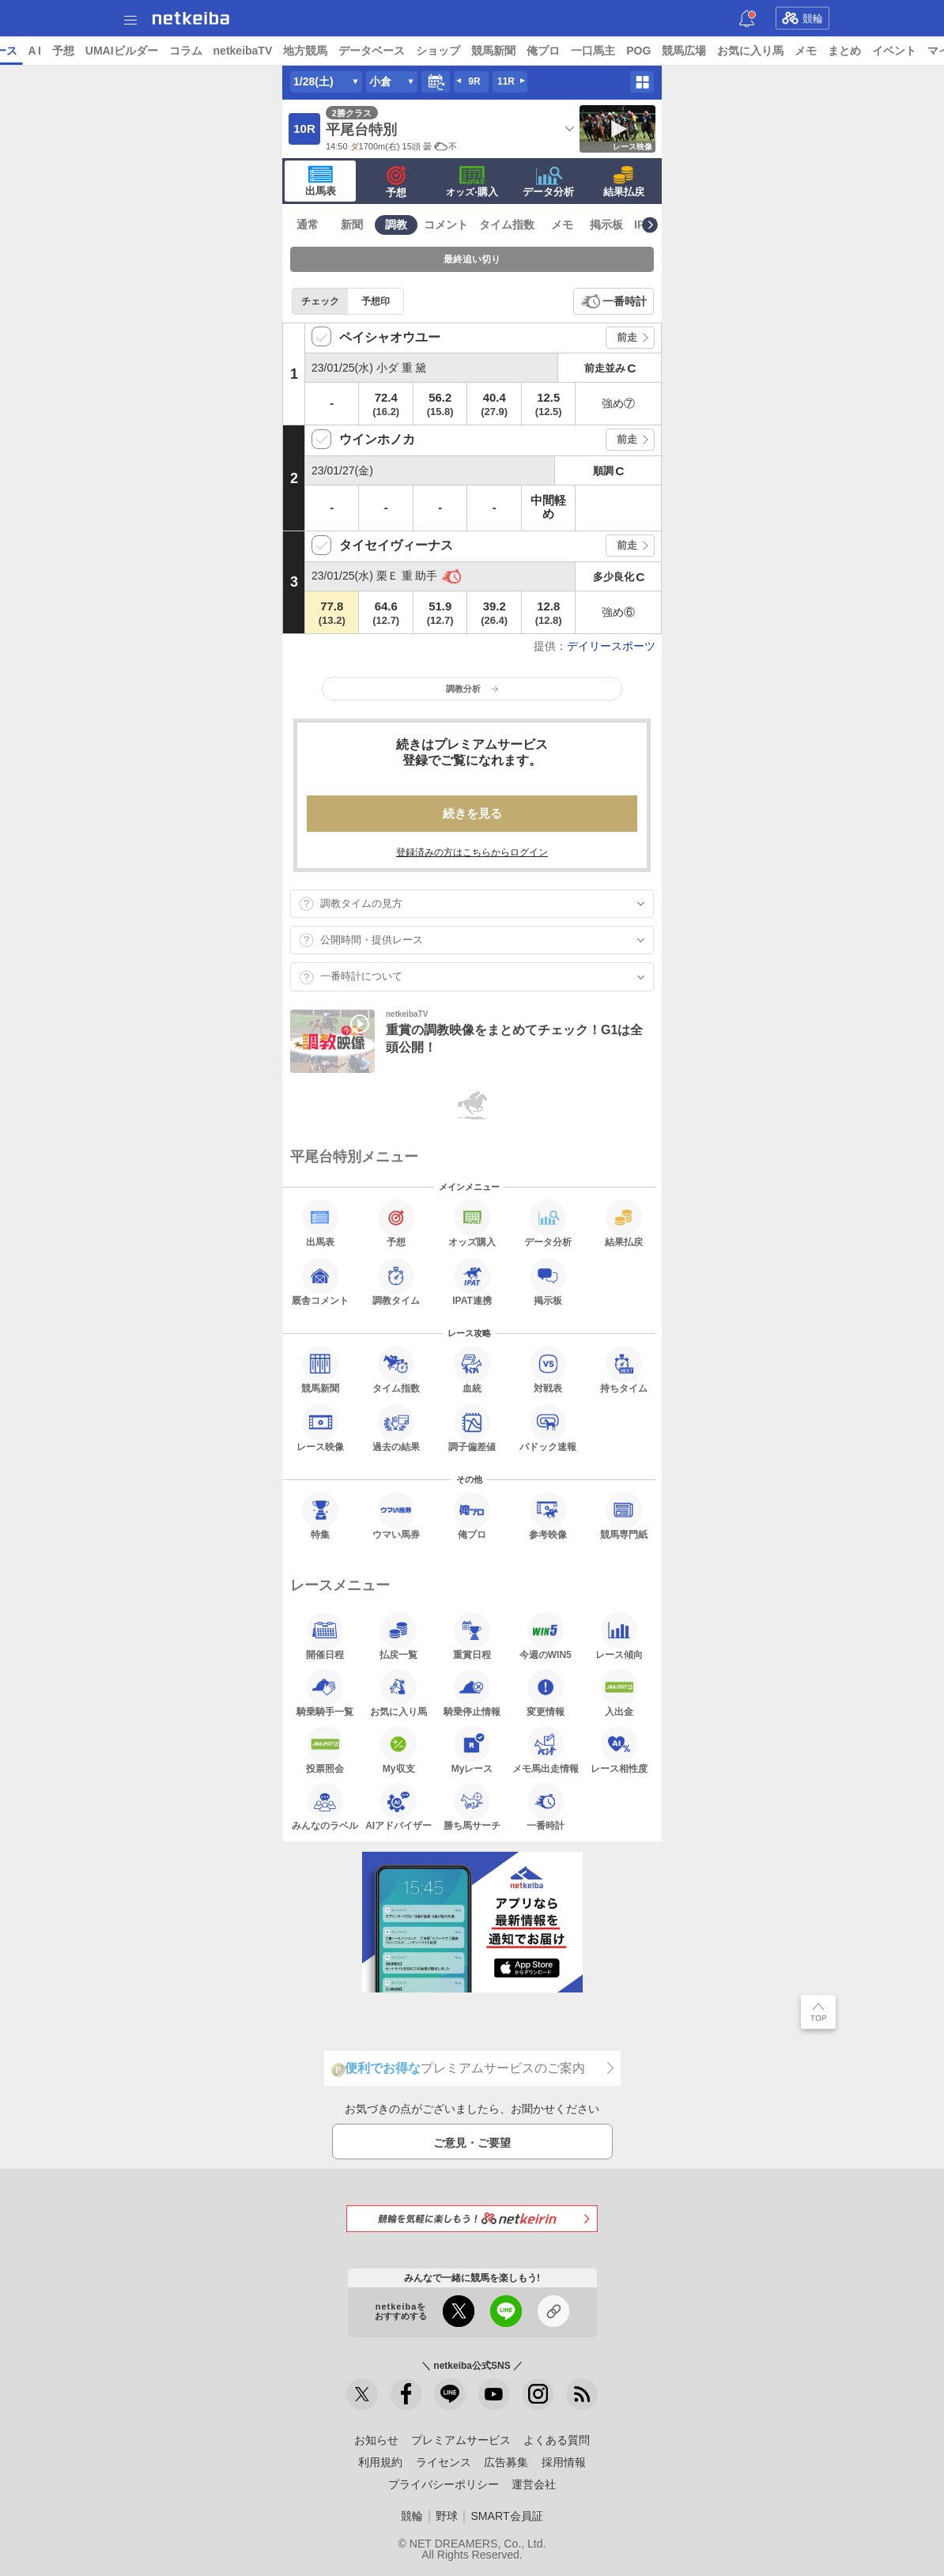 This screenshot has width=944, height=2576. What do you see at coordinates (927, 50) in the screenshot?
I see `メモ` at bounding box center [927, 50].